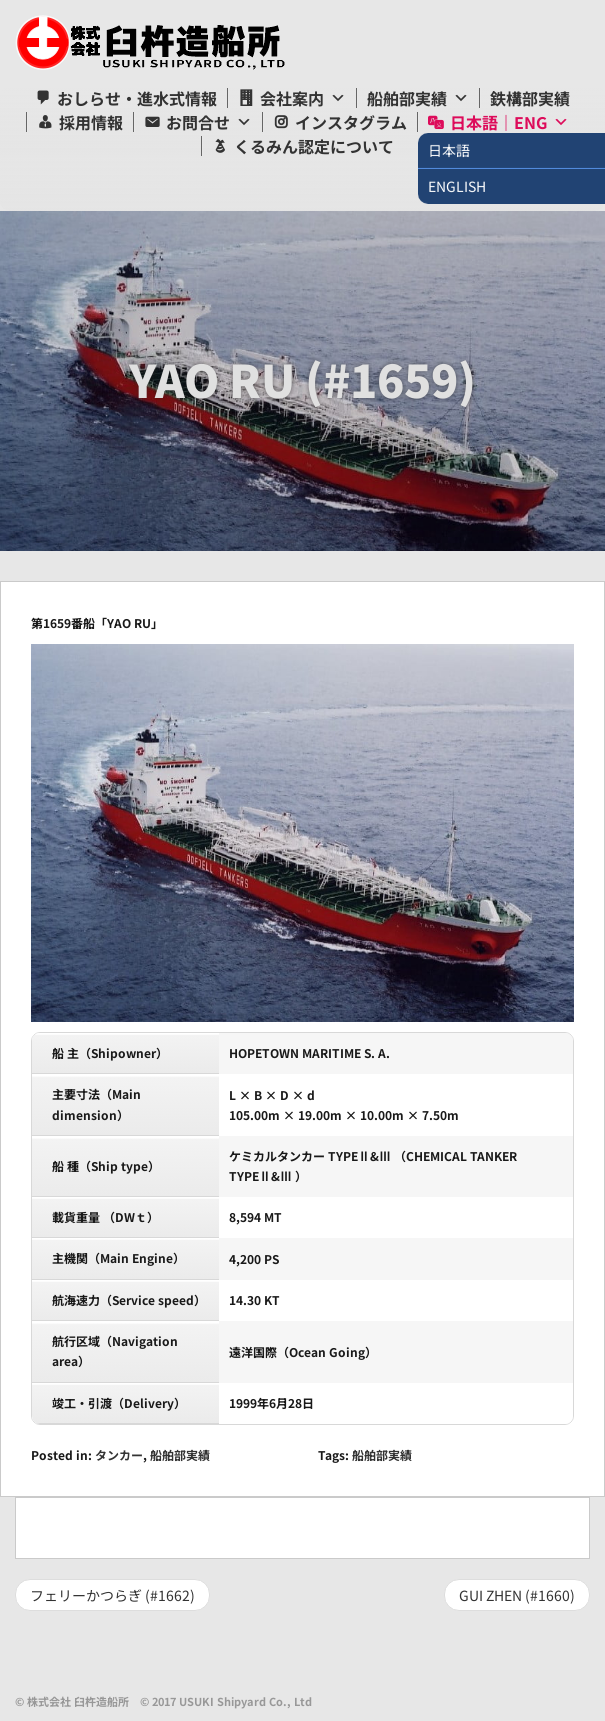 The image size is (605, 1721). Describe the element at coordinates (517, 1595) in the screenshot. I see `GUI ZHEN (#1660)` at that location.